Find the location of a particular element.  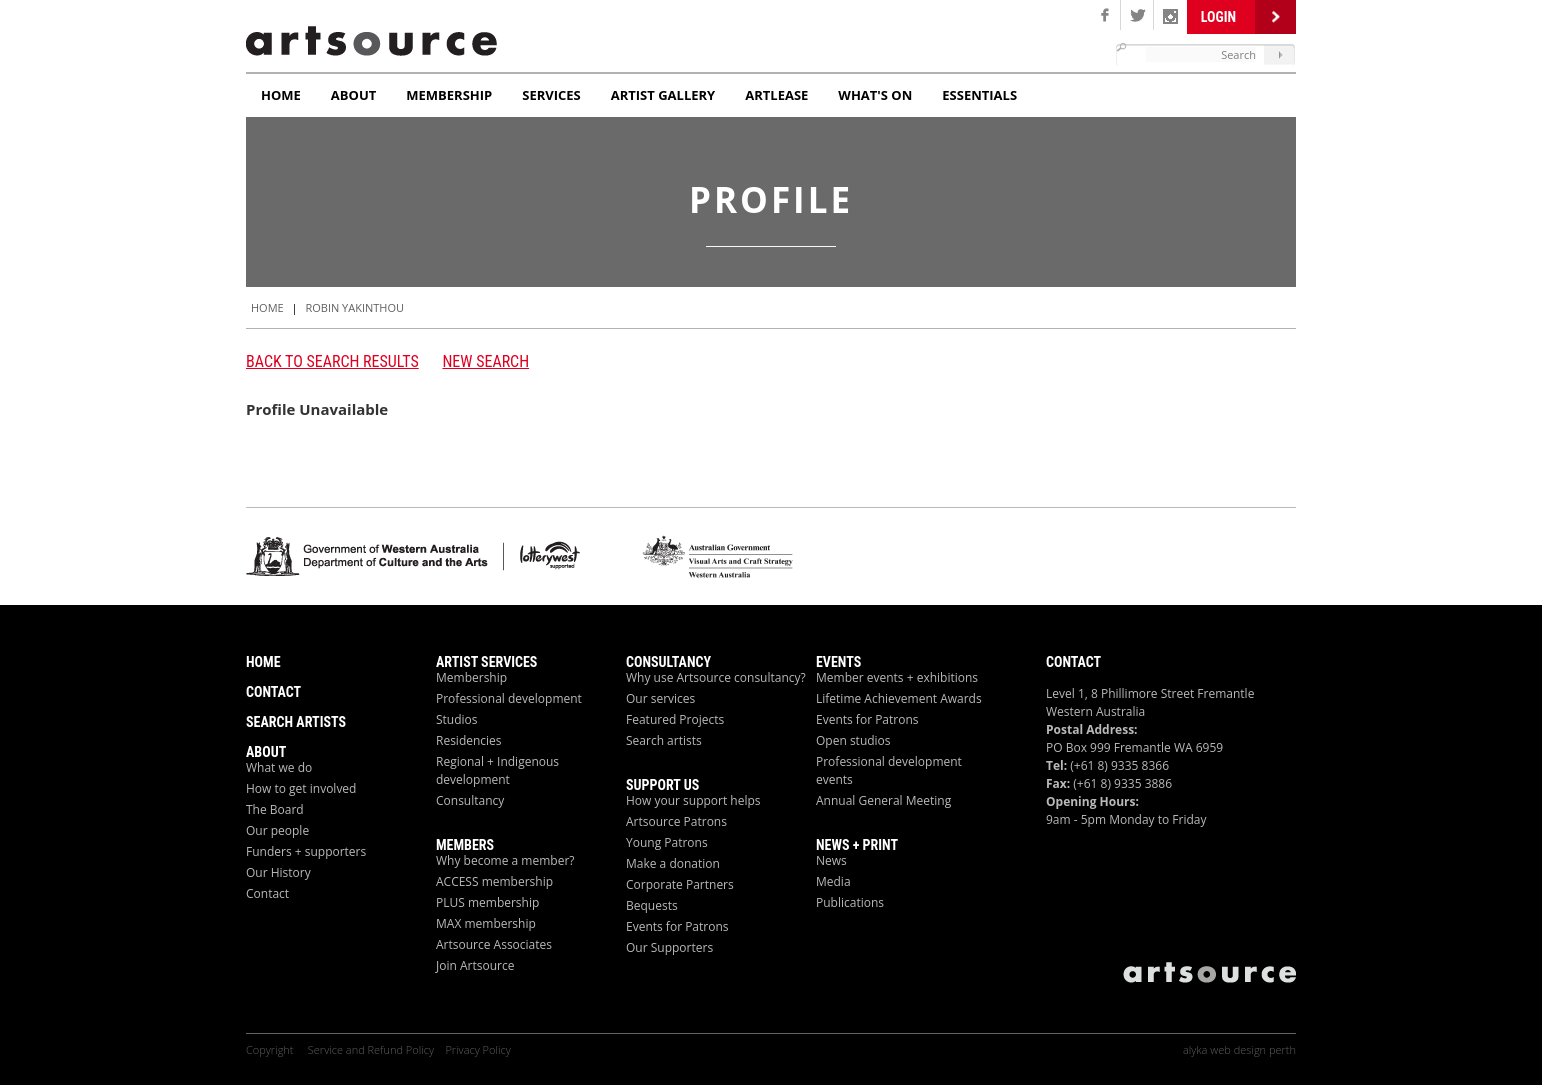

Twitter is located at coordinates (1137, 15).